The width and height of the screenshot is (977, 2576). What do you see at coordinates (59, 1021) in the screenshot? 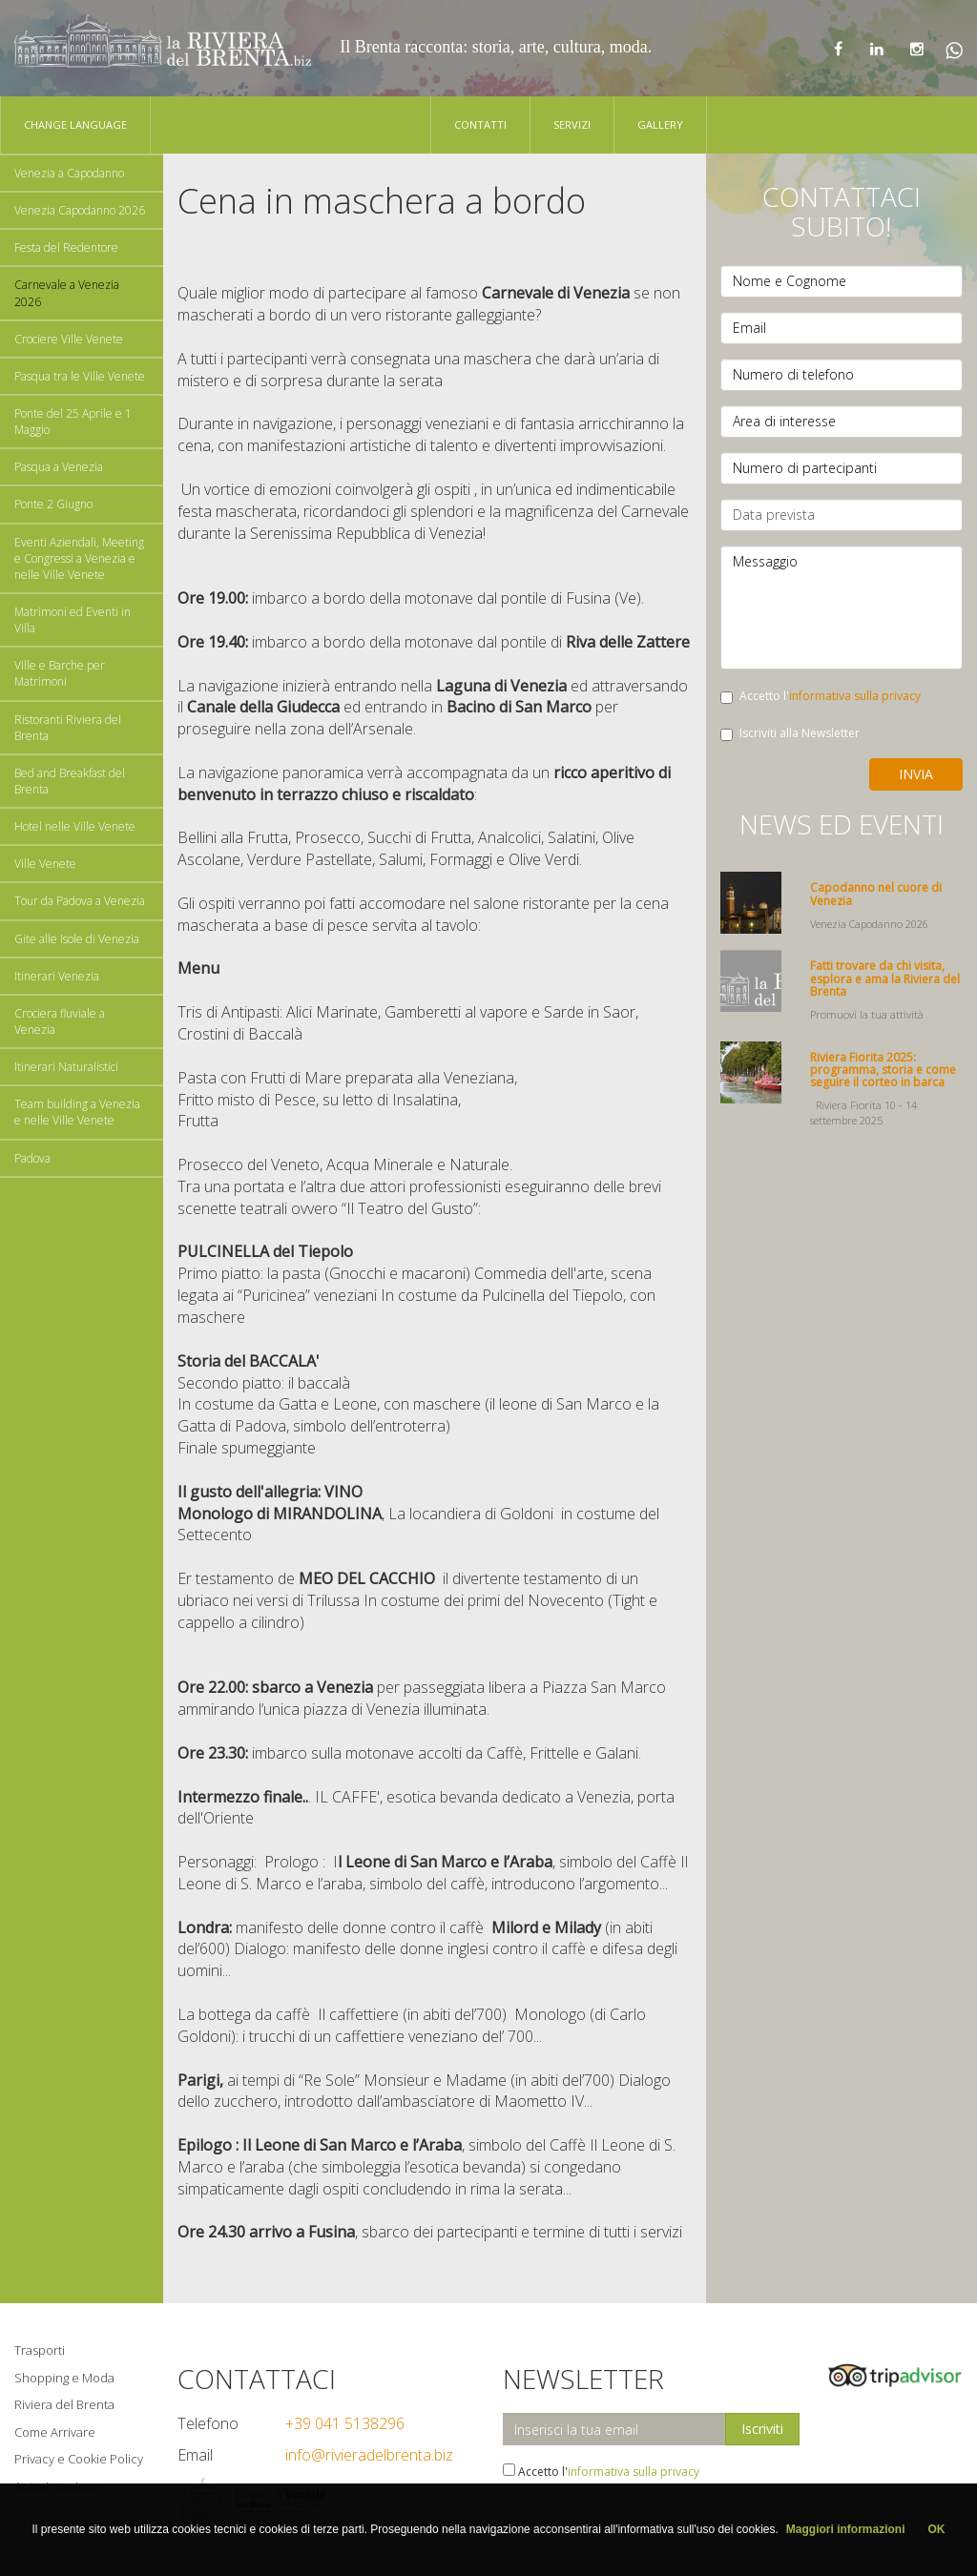
I see `Crociera fluviale a Venezia` at bounding box center [59, 1021].